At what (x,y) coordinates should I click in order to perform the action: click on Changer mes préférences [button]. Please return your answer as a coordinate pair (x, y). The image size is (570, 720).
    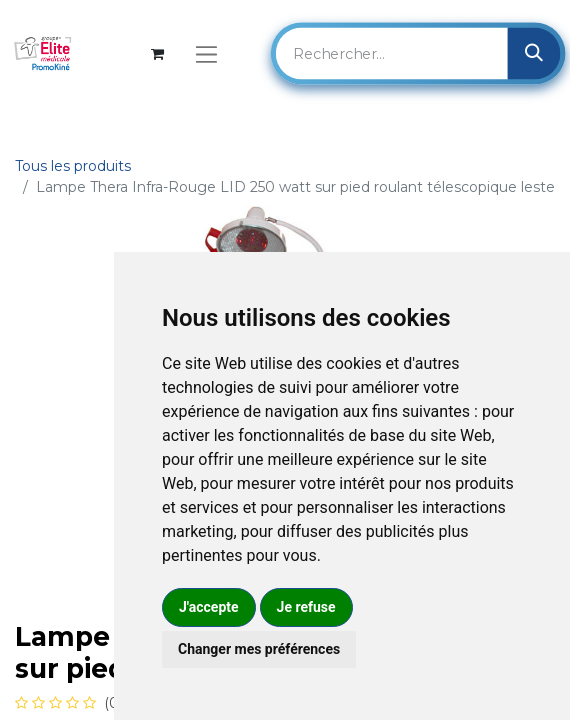
    Looking at the image, I should click on (259, 649).